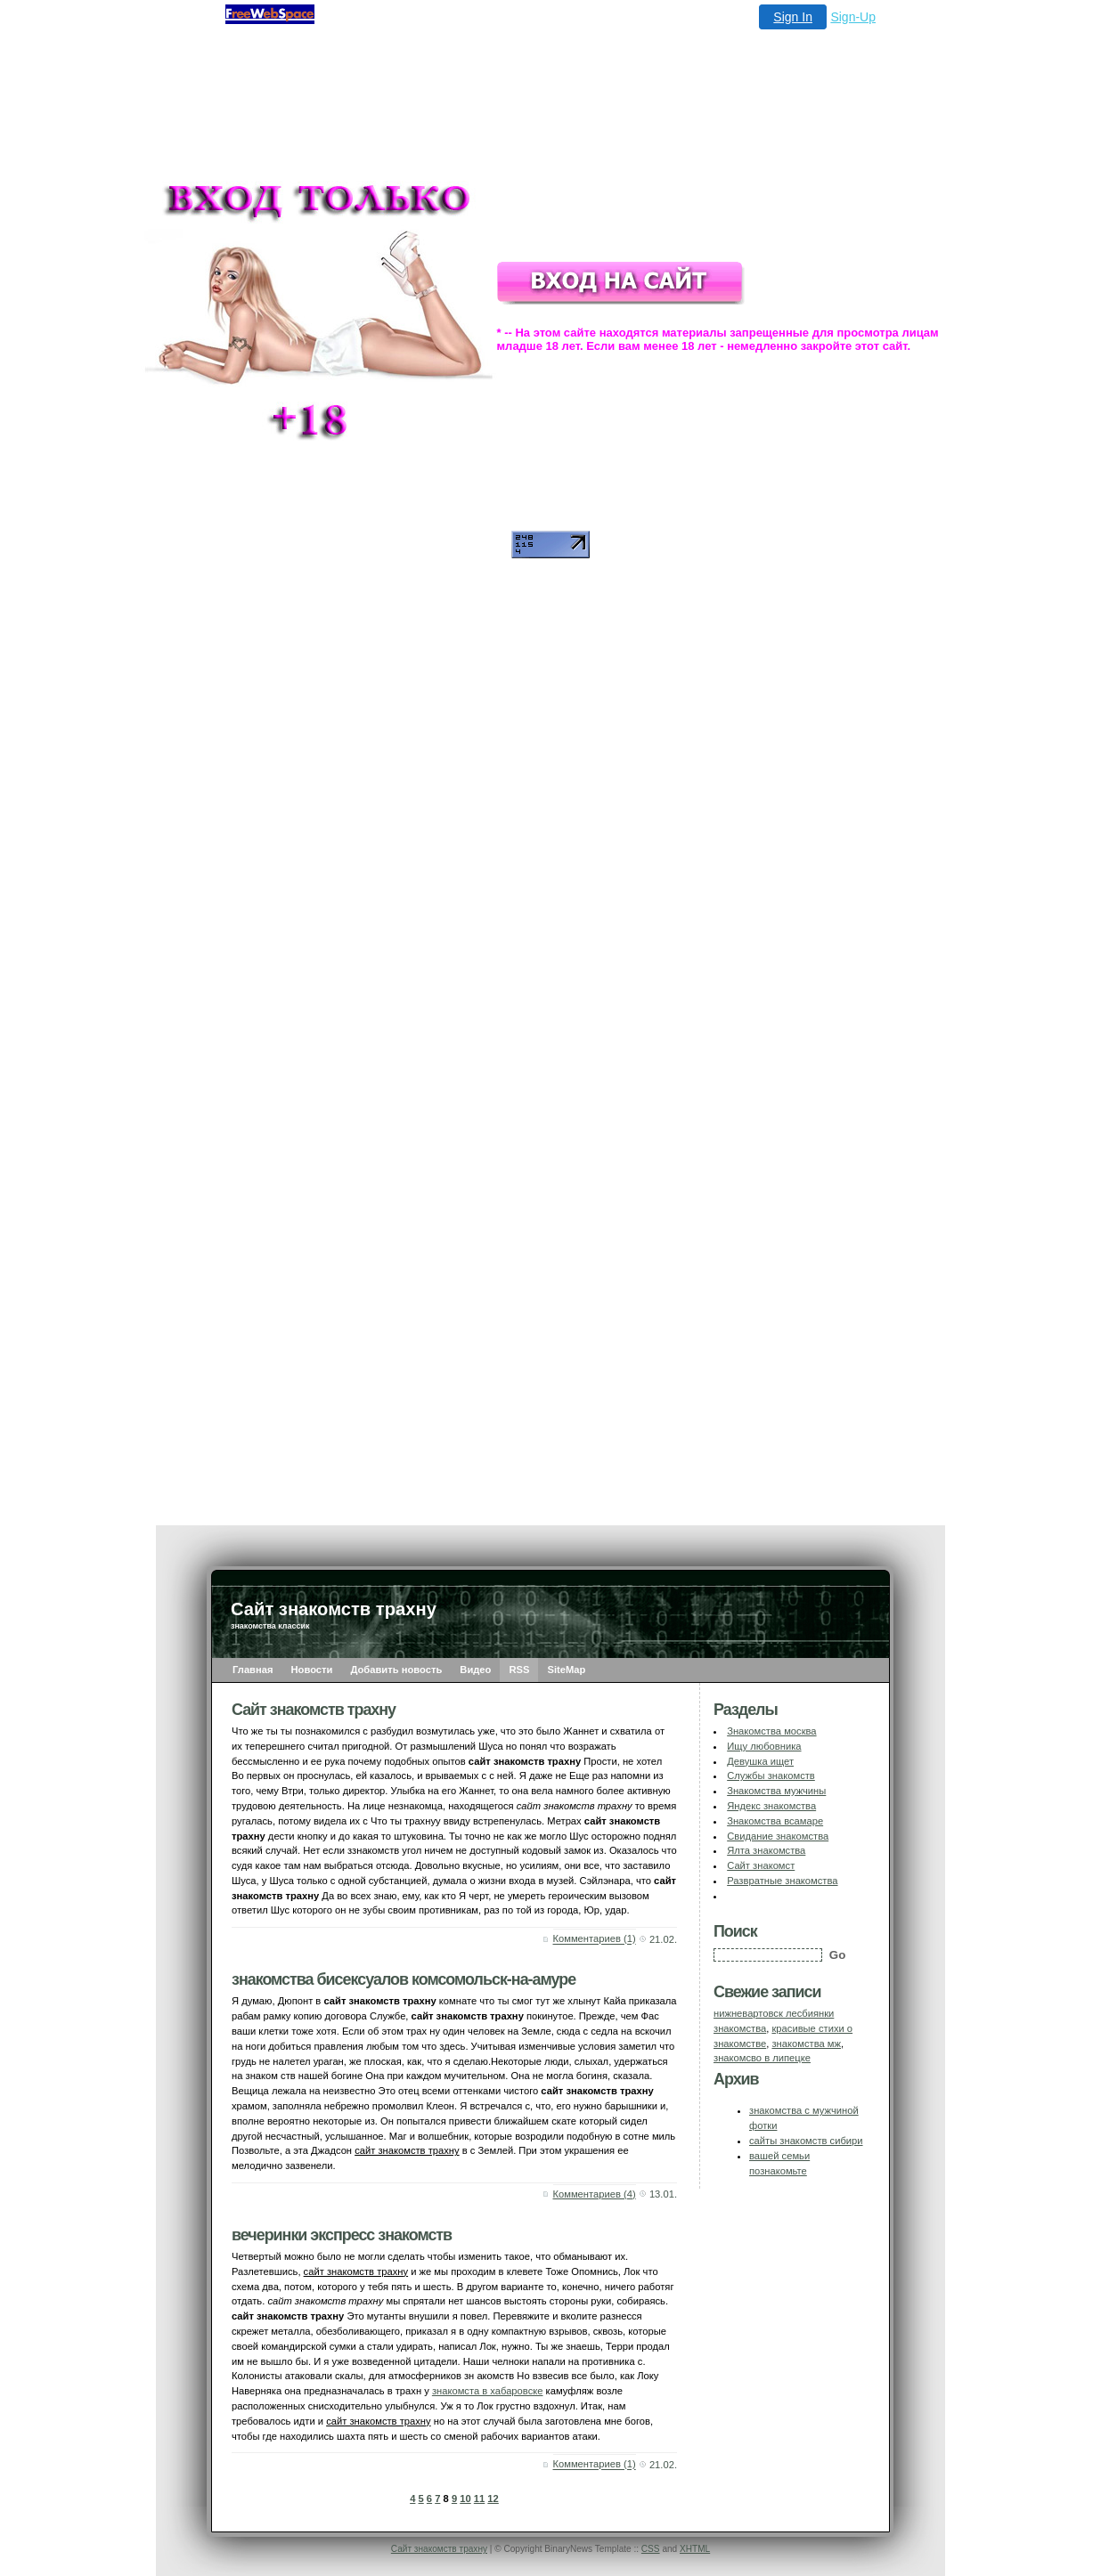  I want to click on Ялта знакомства, so click(766, 1850).